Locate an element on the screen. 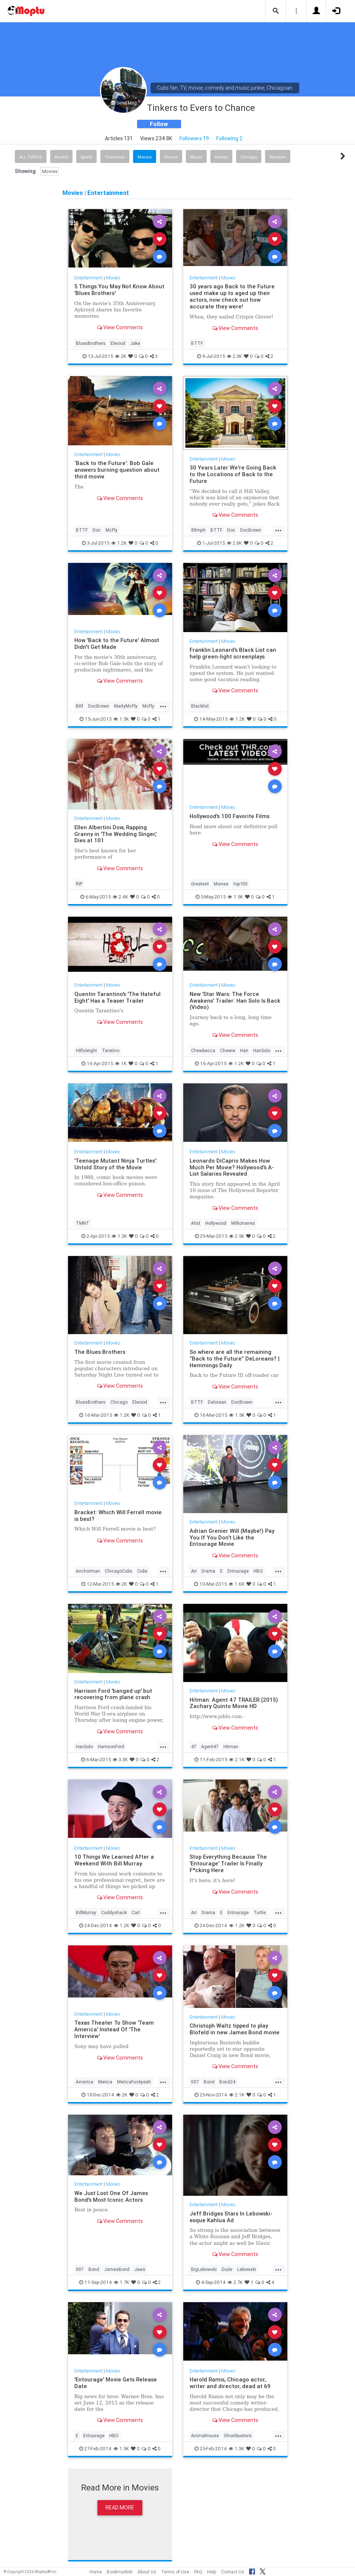 The image size is (355, 2576). Jake is located at coordinates (135, 343).